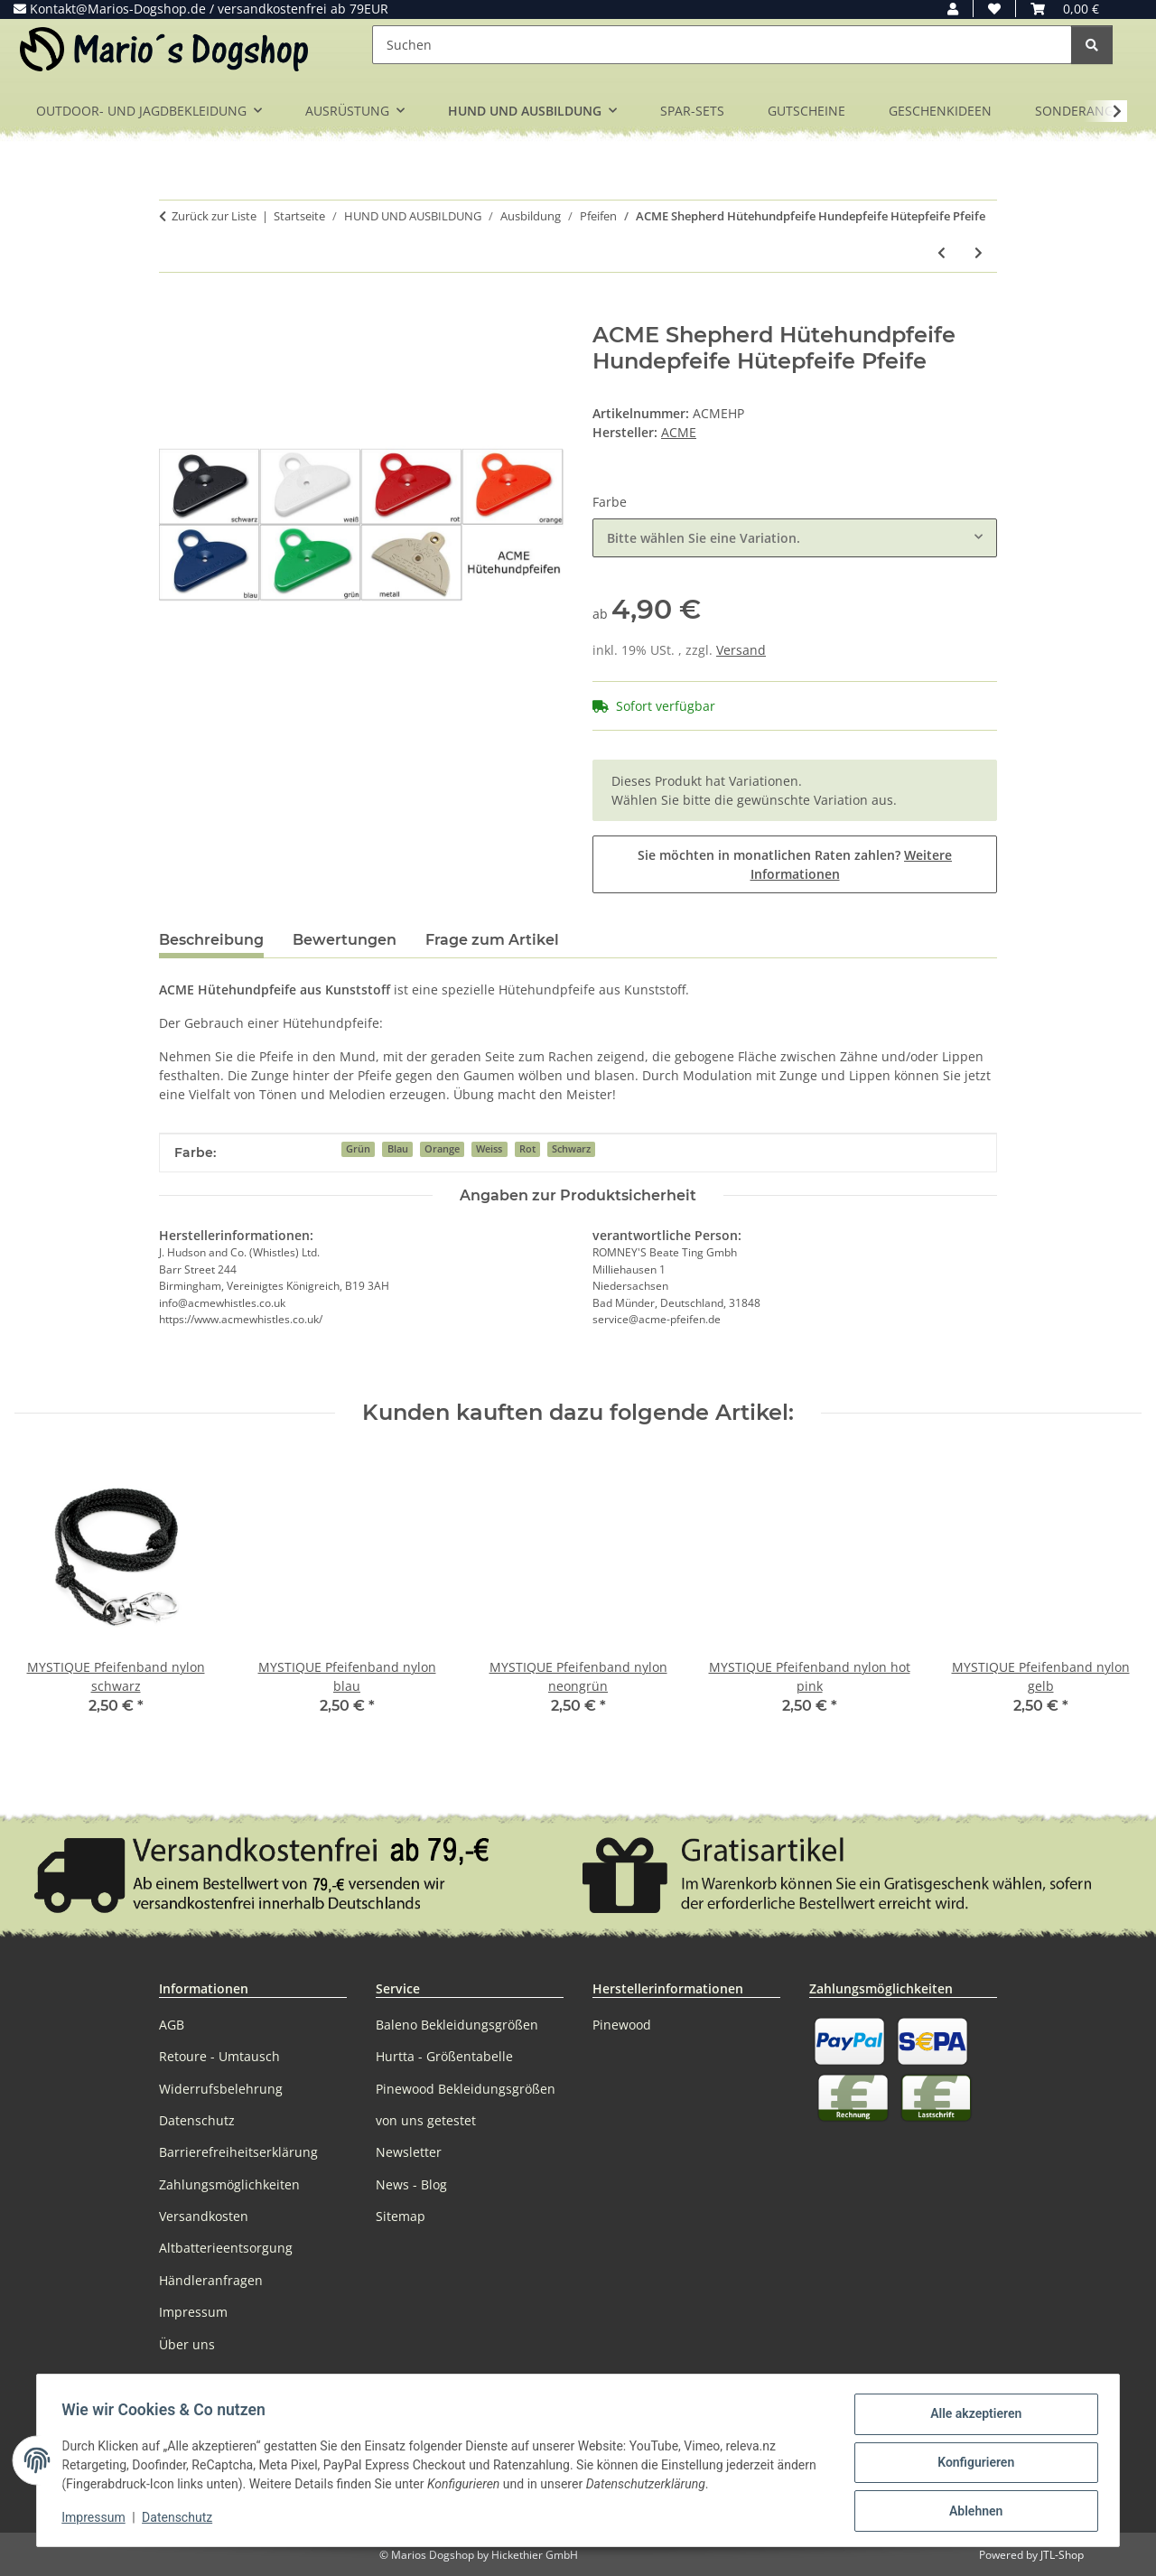 Image resolution: width=1156 pixels, height=2576 pixels. I want to click on Pinewood Bekleidungsgrößen, so click(465, 2088).